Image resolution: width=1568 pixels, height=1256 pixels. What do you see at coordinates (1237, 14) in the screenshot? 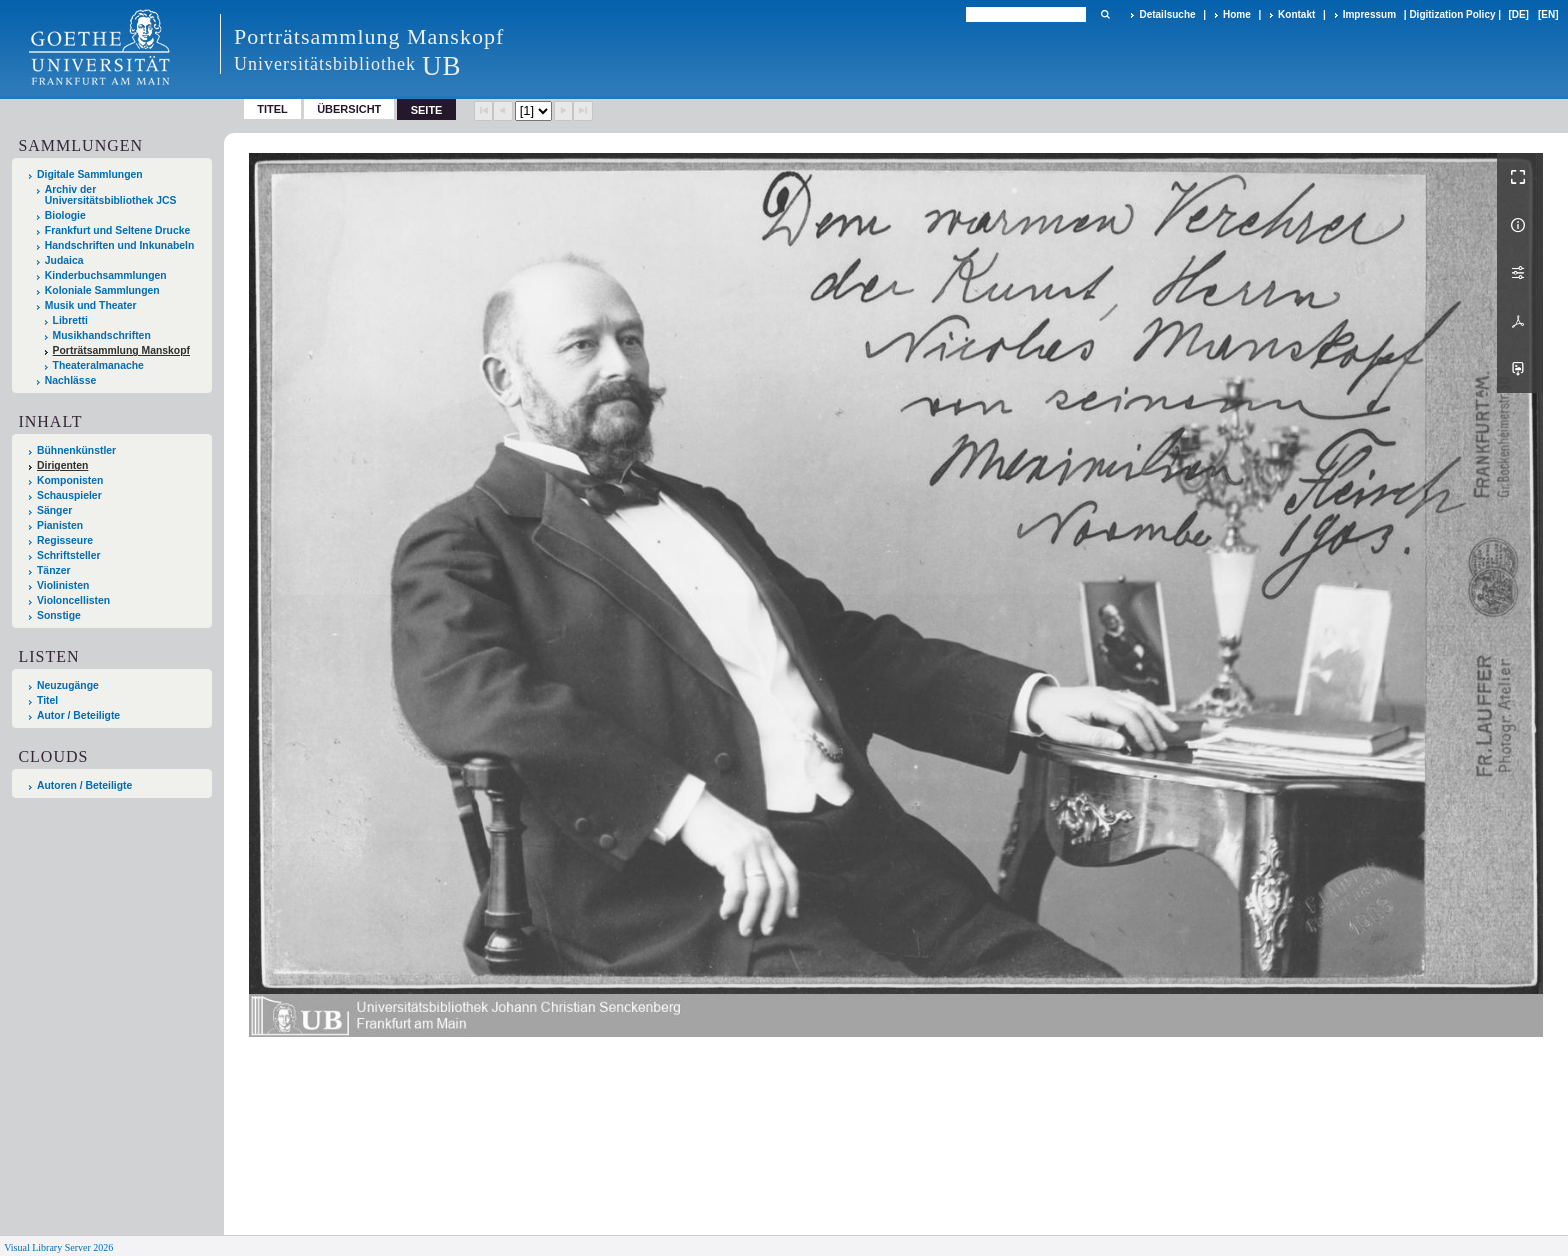
I see `Home` at bounding box center [1237, 14].